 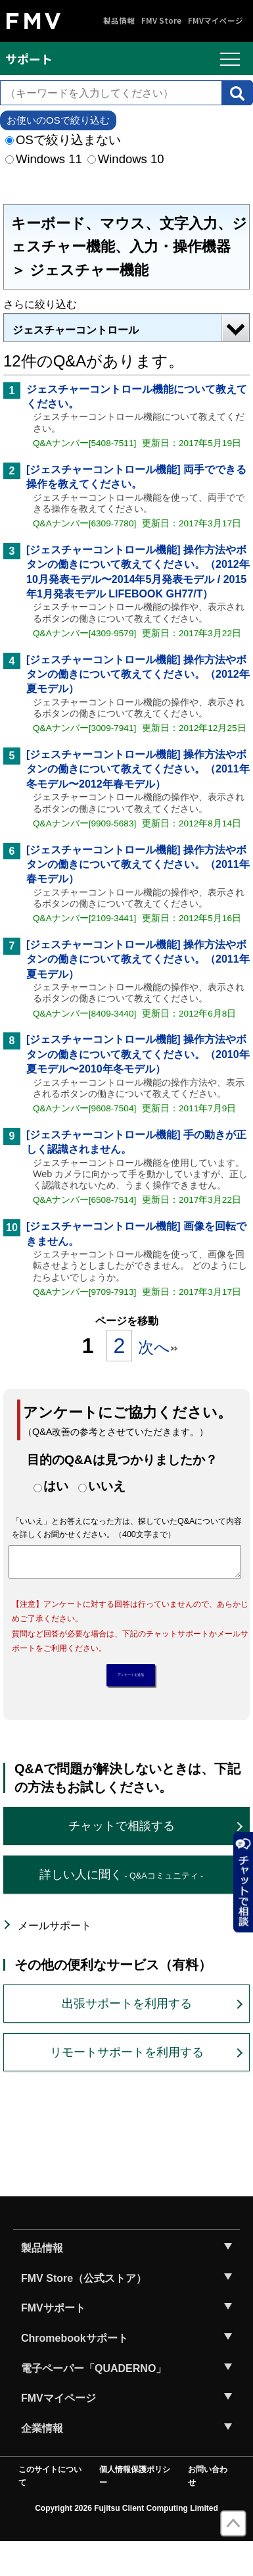 I want to click on チャットで相談する, so click(x=121, y=1860).